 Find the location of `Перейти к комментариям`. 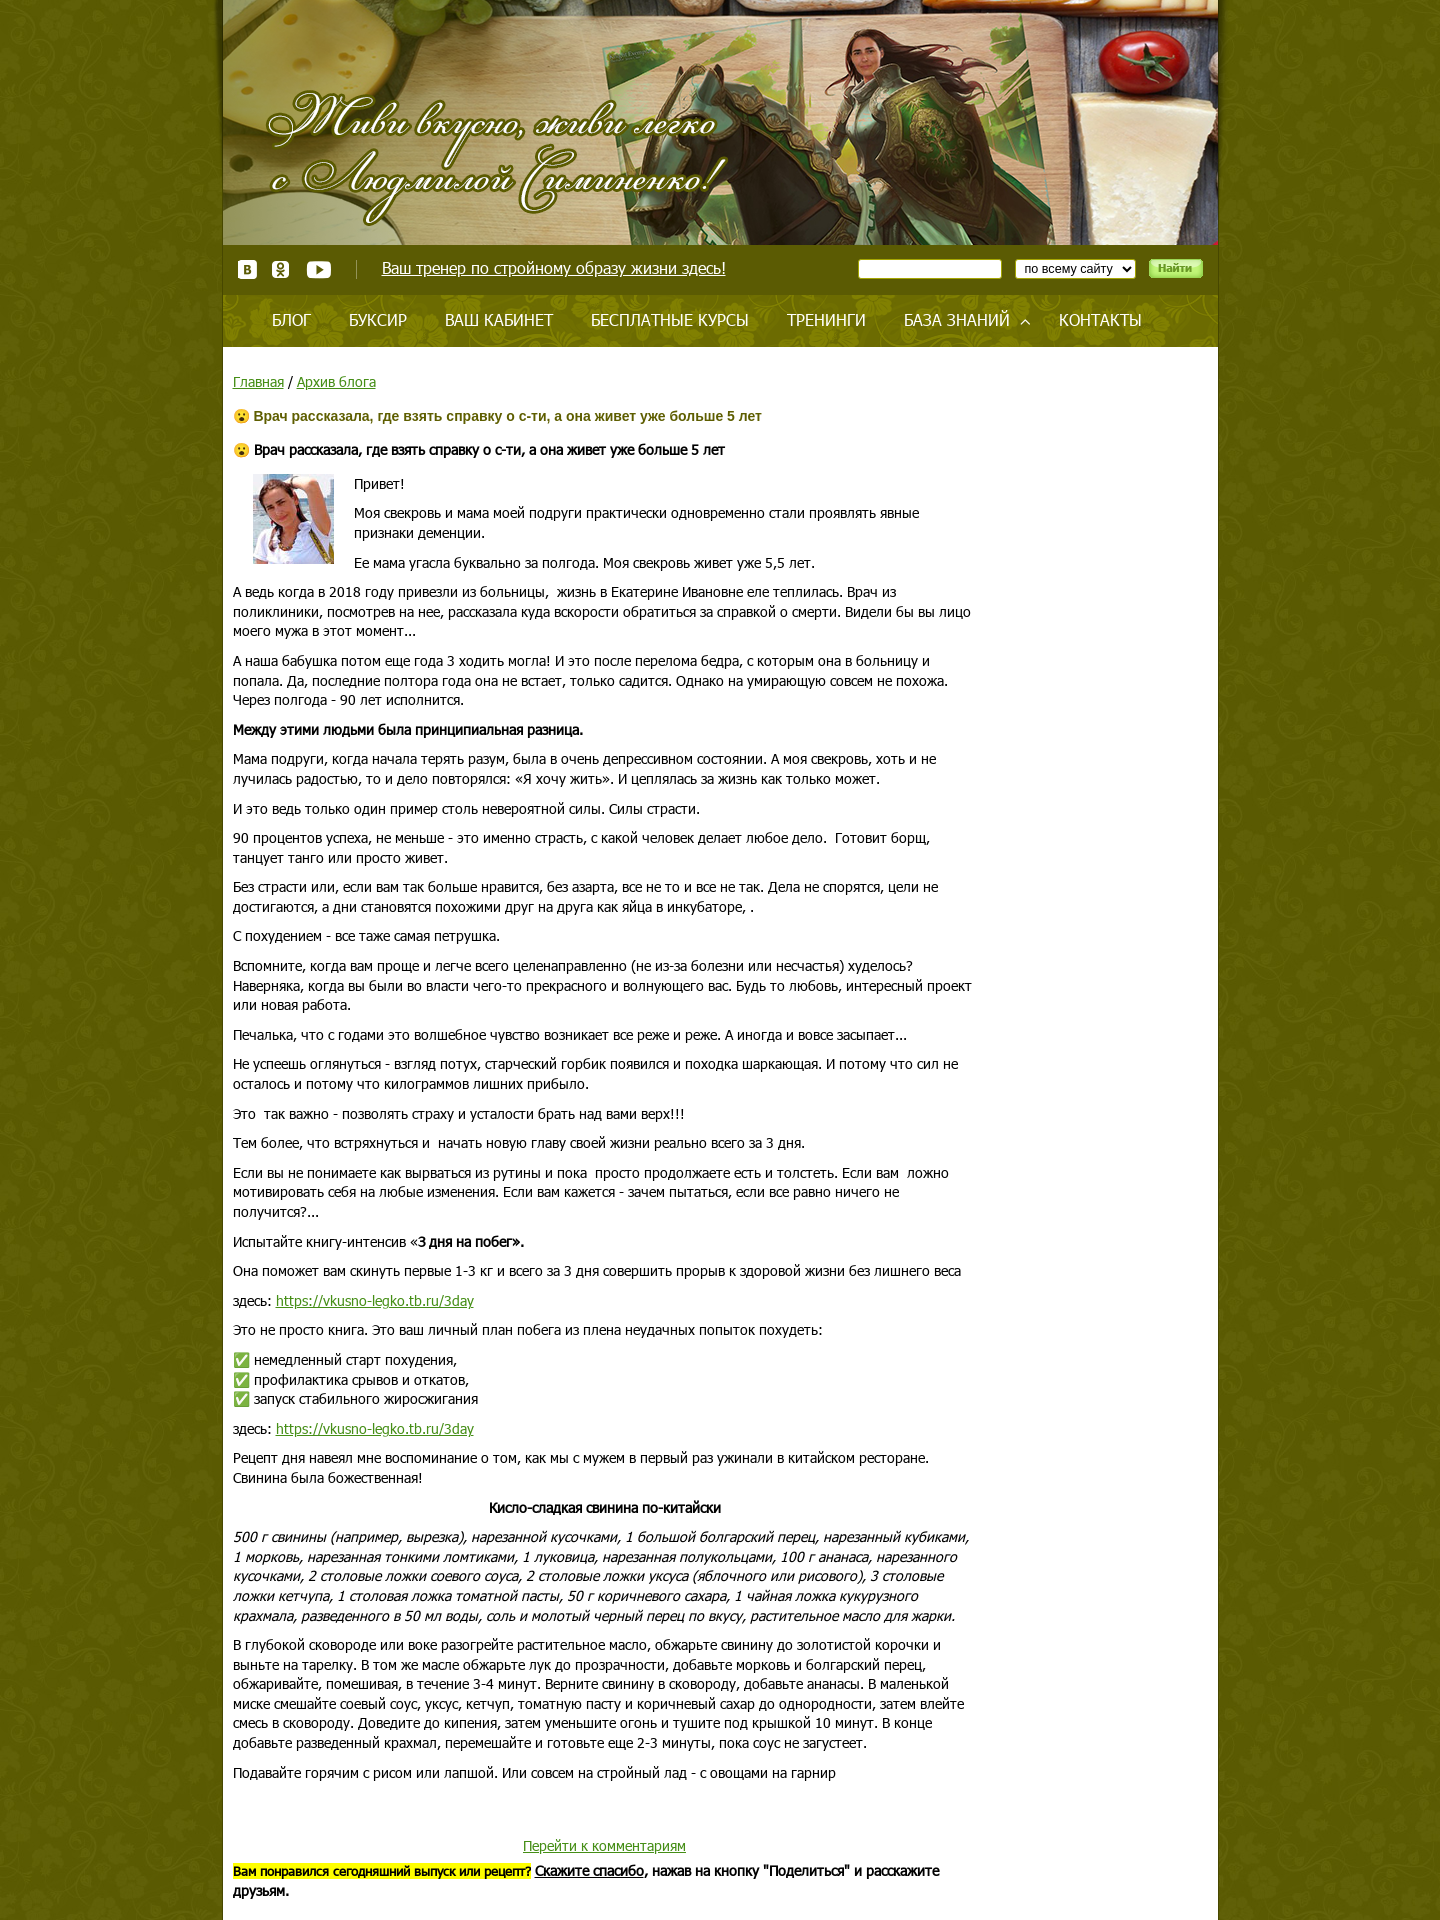

Перейти к комментариям is located at coordinates (604, 1845).